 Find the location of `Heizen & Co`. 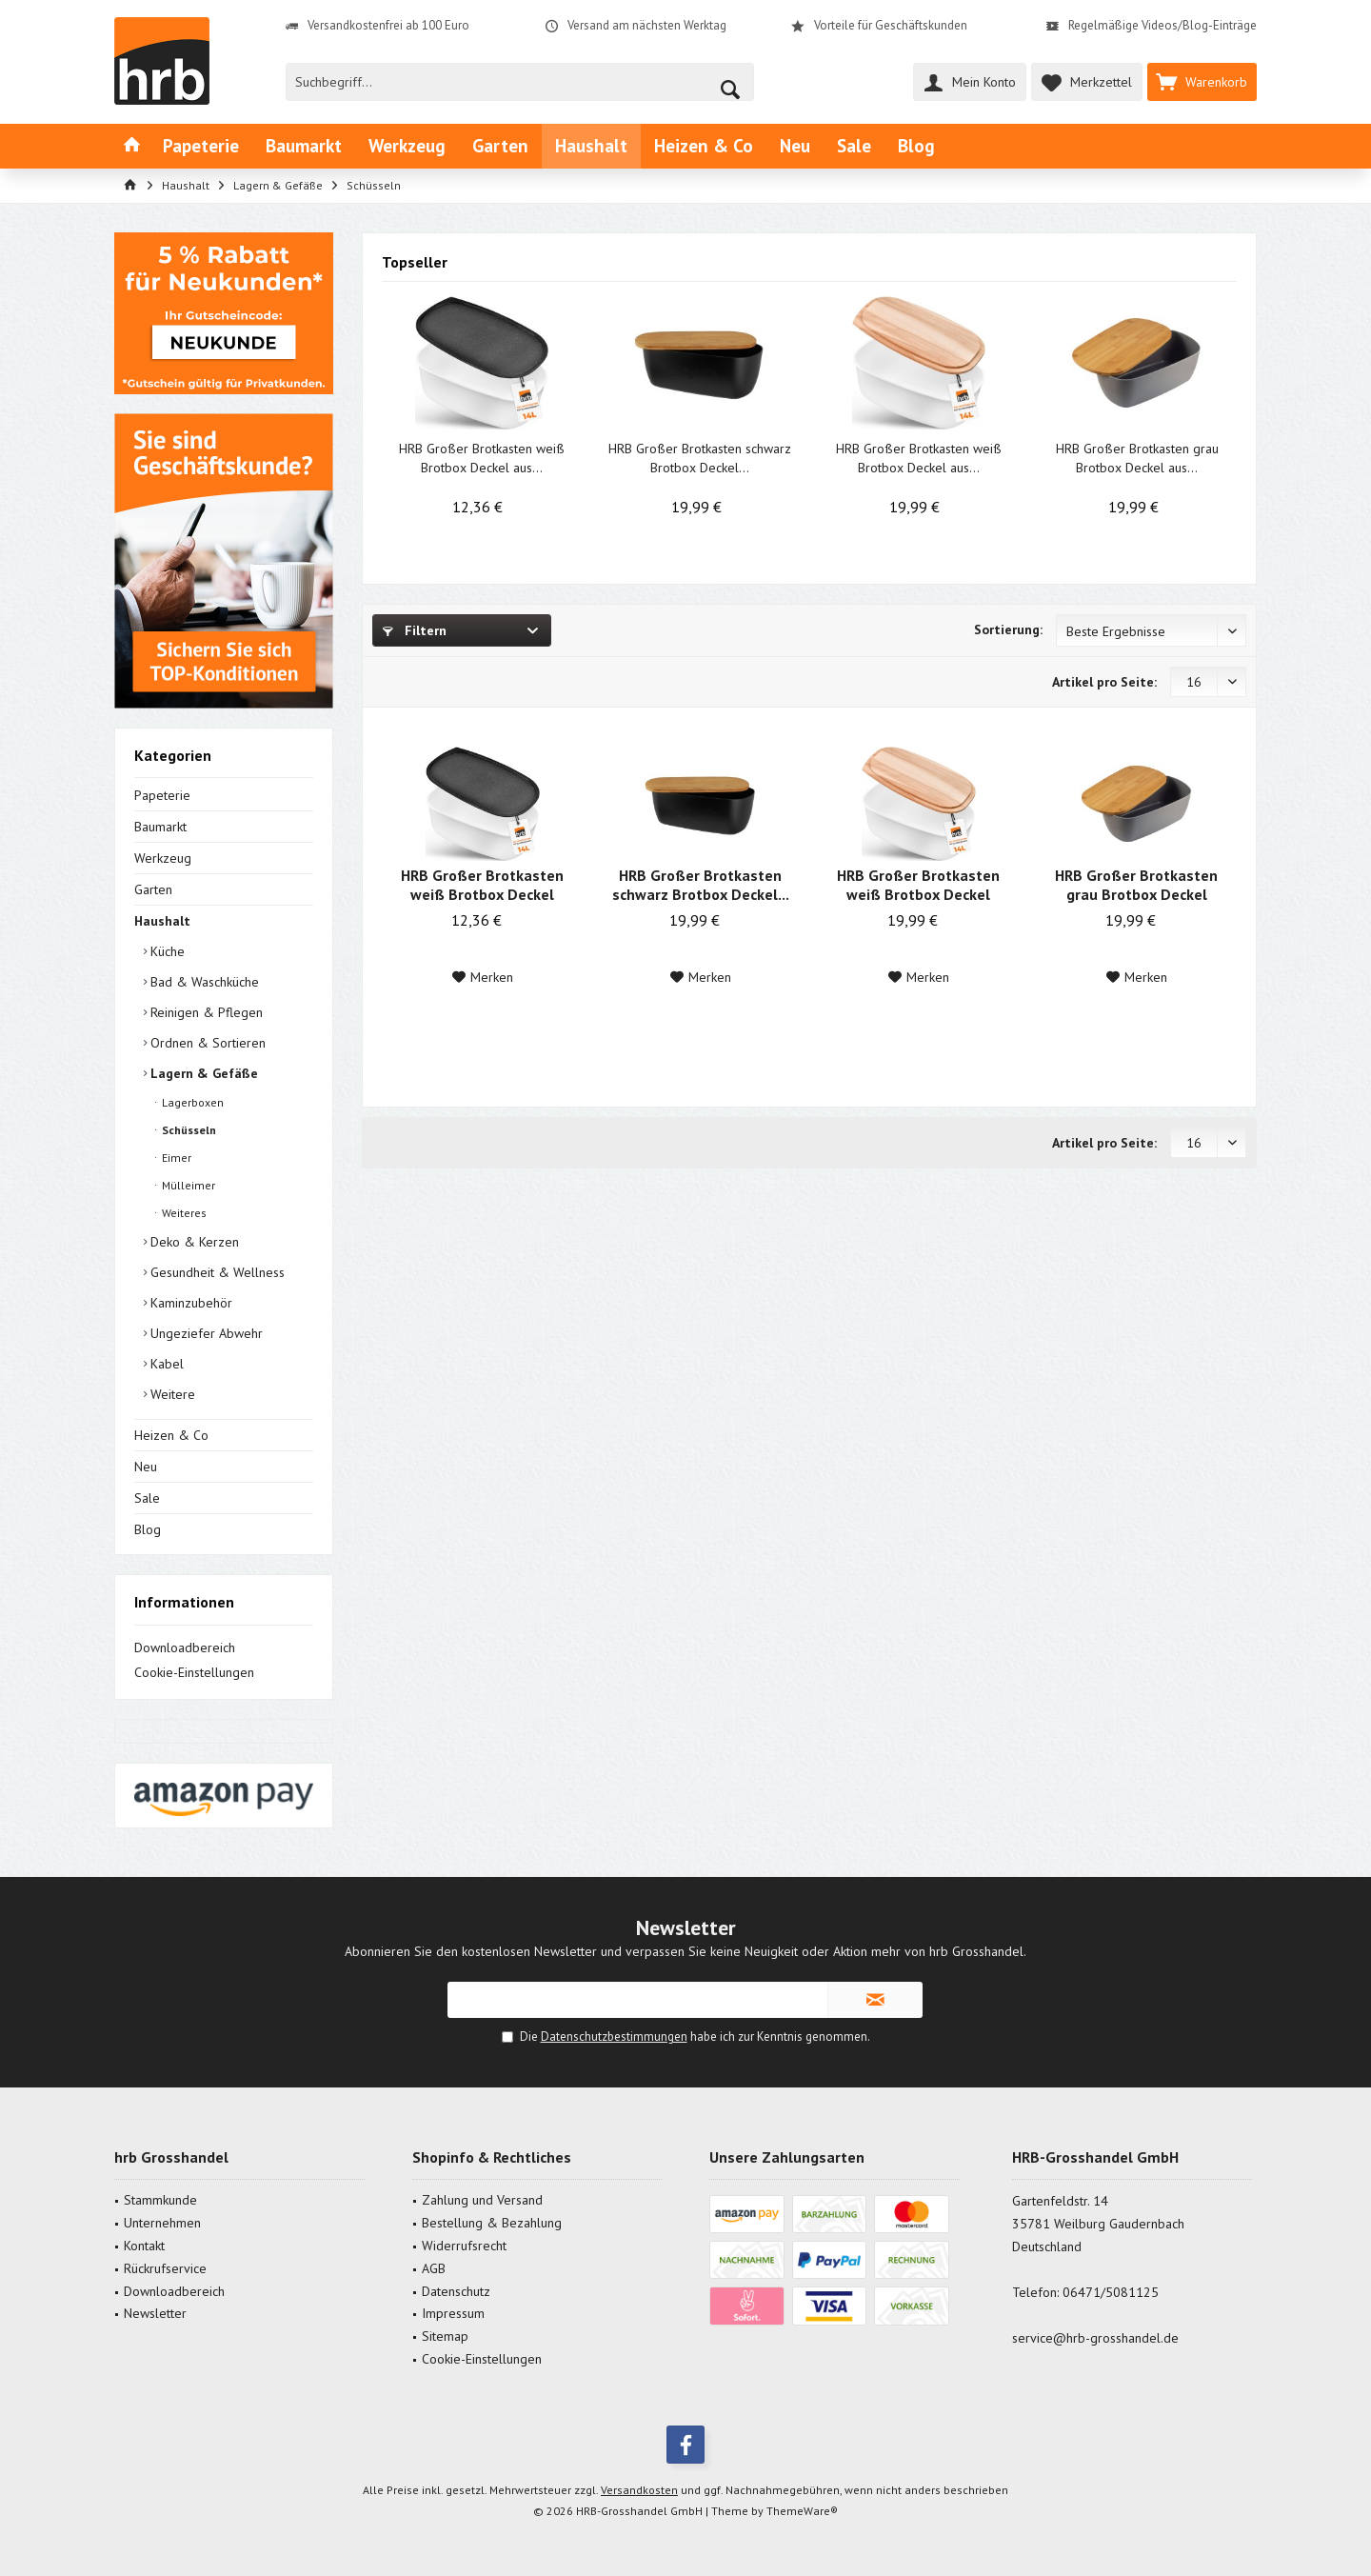

Heizen & Co is located at coordinates (171, 1435).